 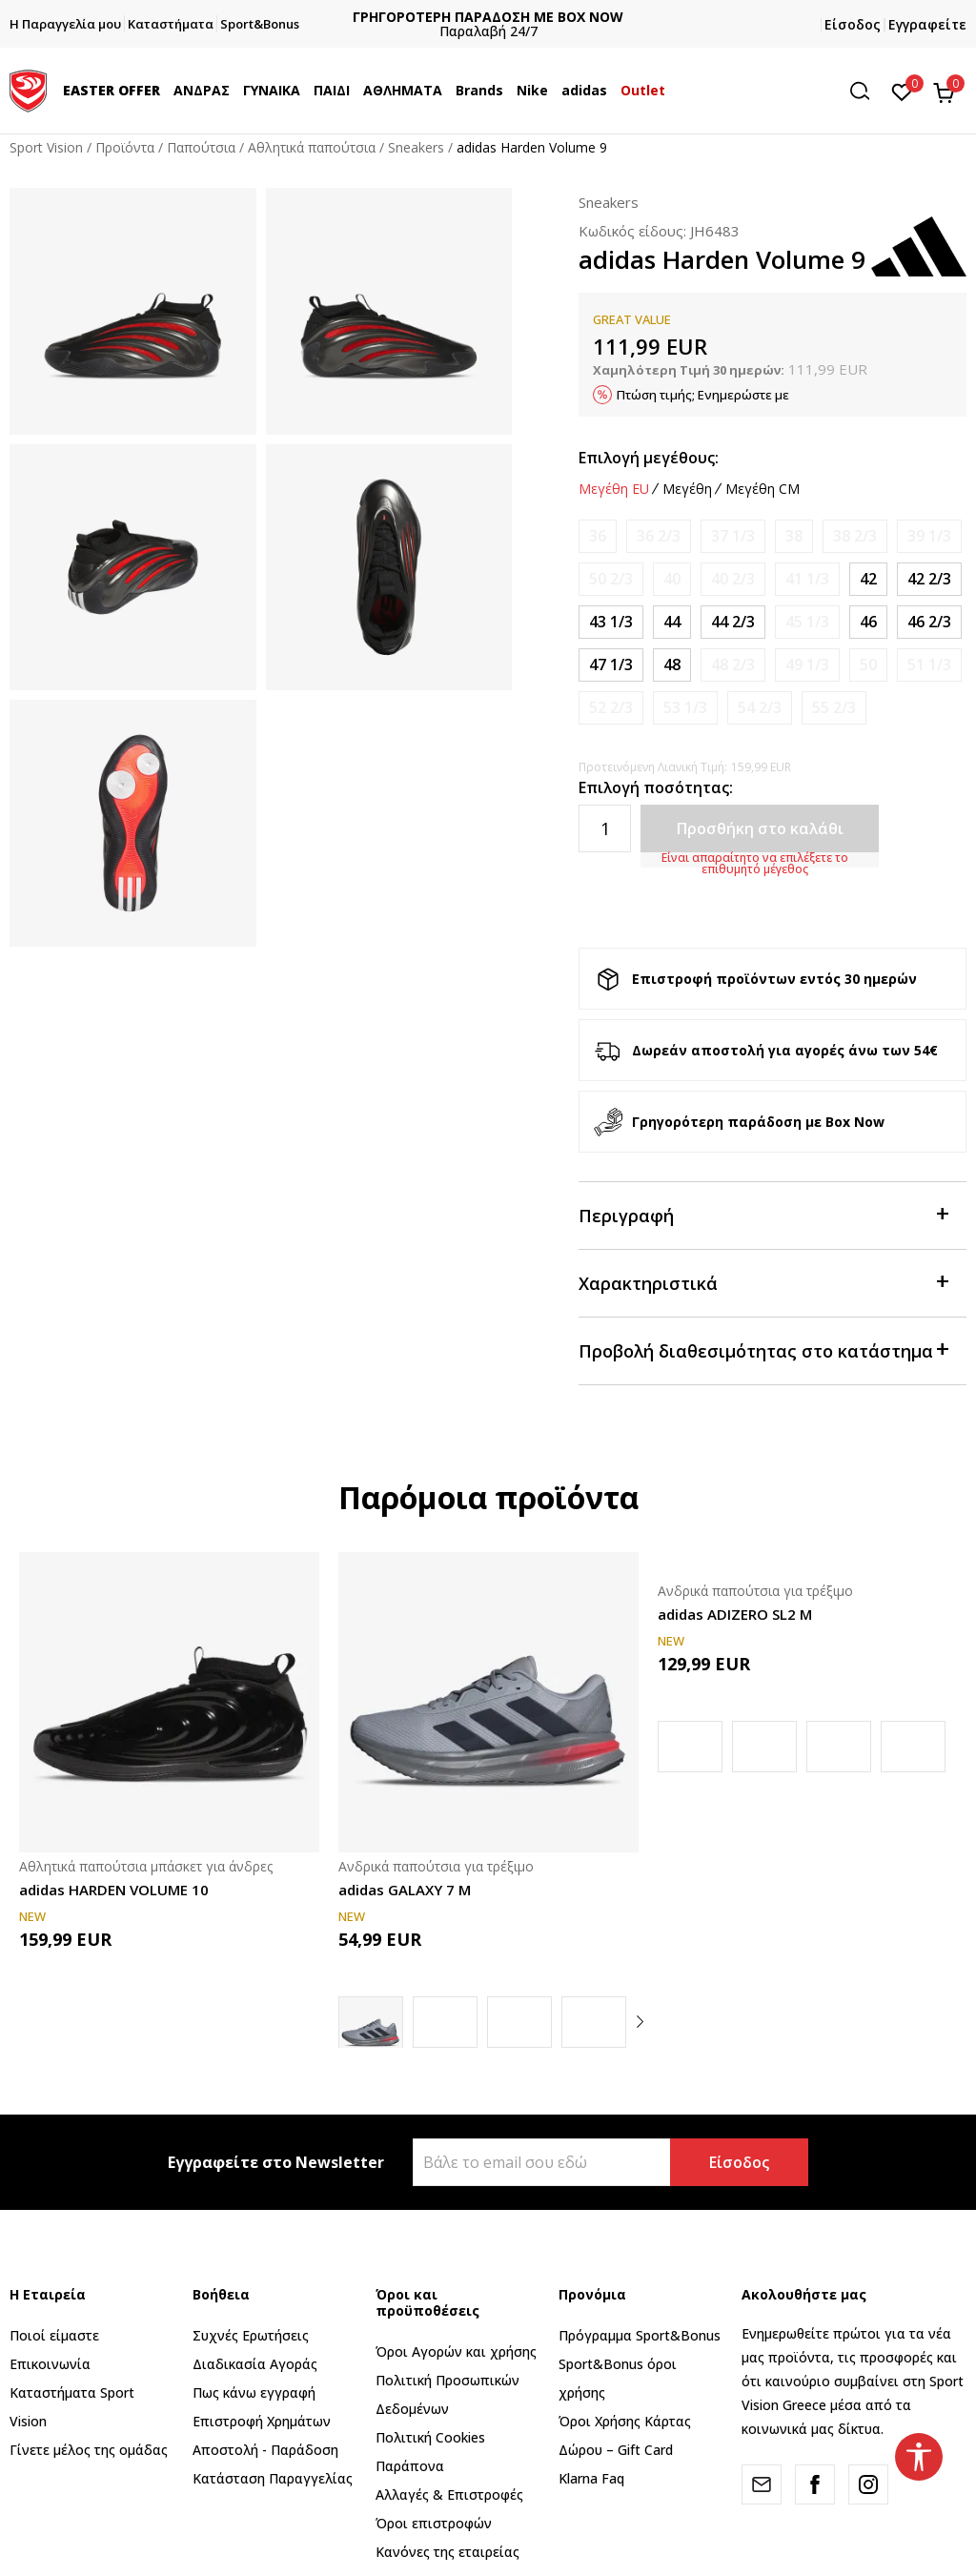 I want to click on [Μέγεθος: 11-<br />Μέγεθος EU: 46 2/3<br />Μέγεθος UK: 11.5<br />Μέγεθος US: 12<br />Μέγεθος cm: 30<br />], so click(x=929, y=622).